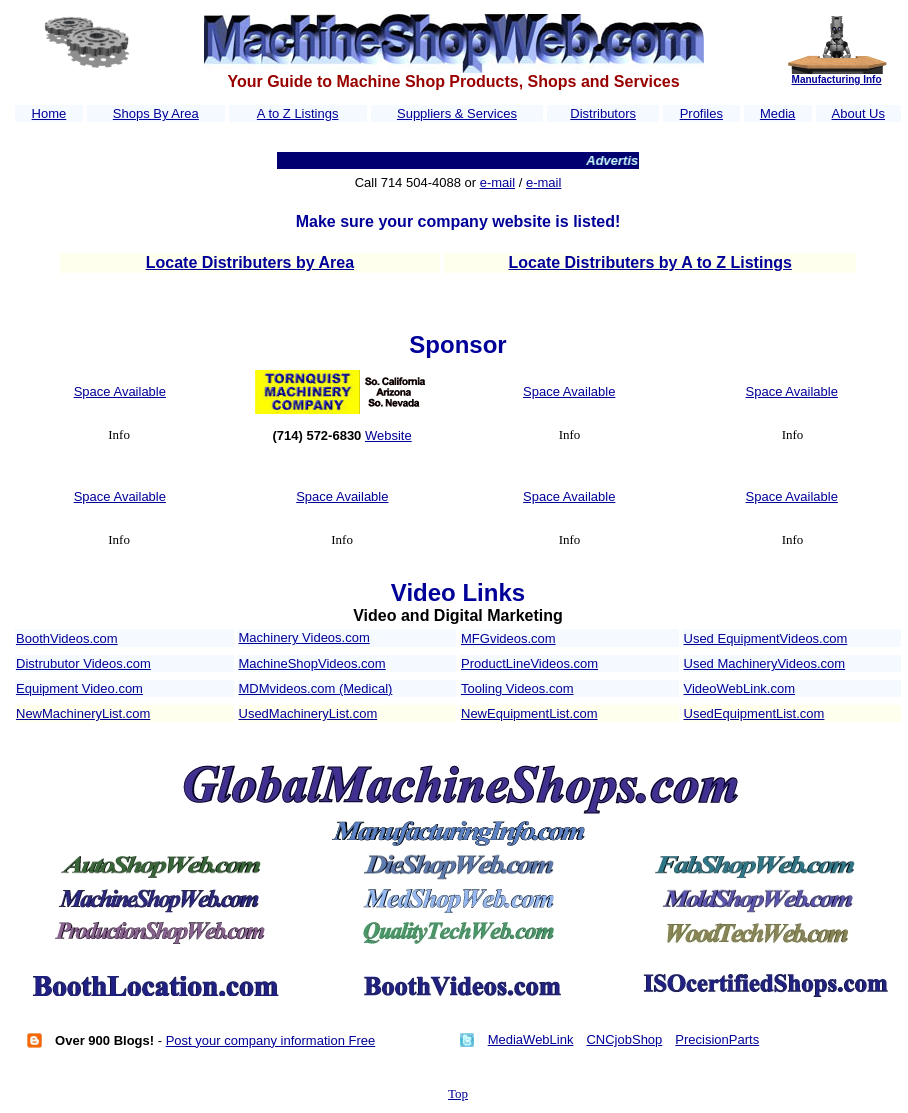 The height and width of the screenshot is (1113, 908). Describe the element at coordinates (497, 182) in the screenshot. I see `e-mail` at that location.